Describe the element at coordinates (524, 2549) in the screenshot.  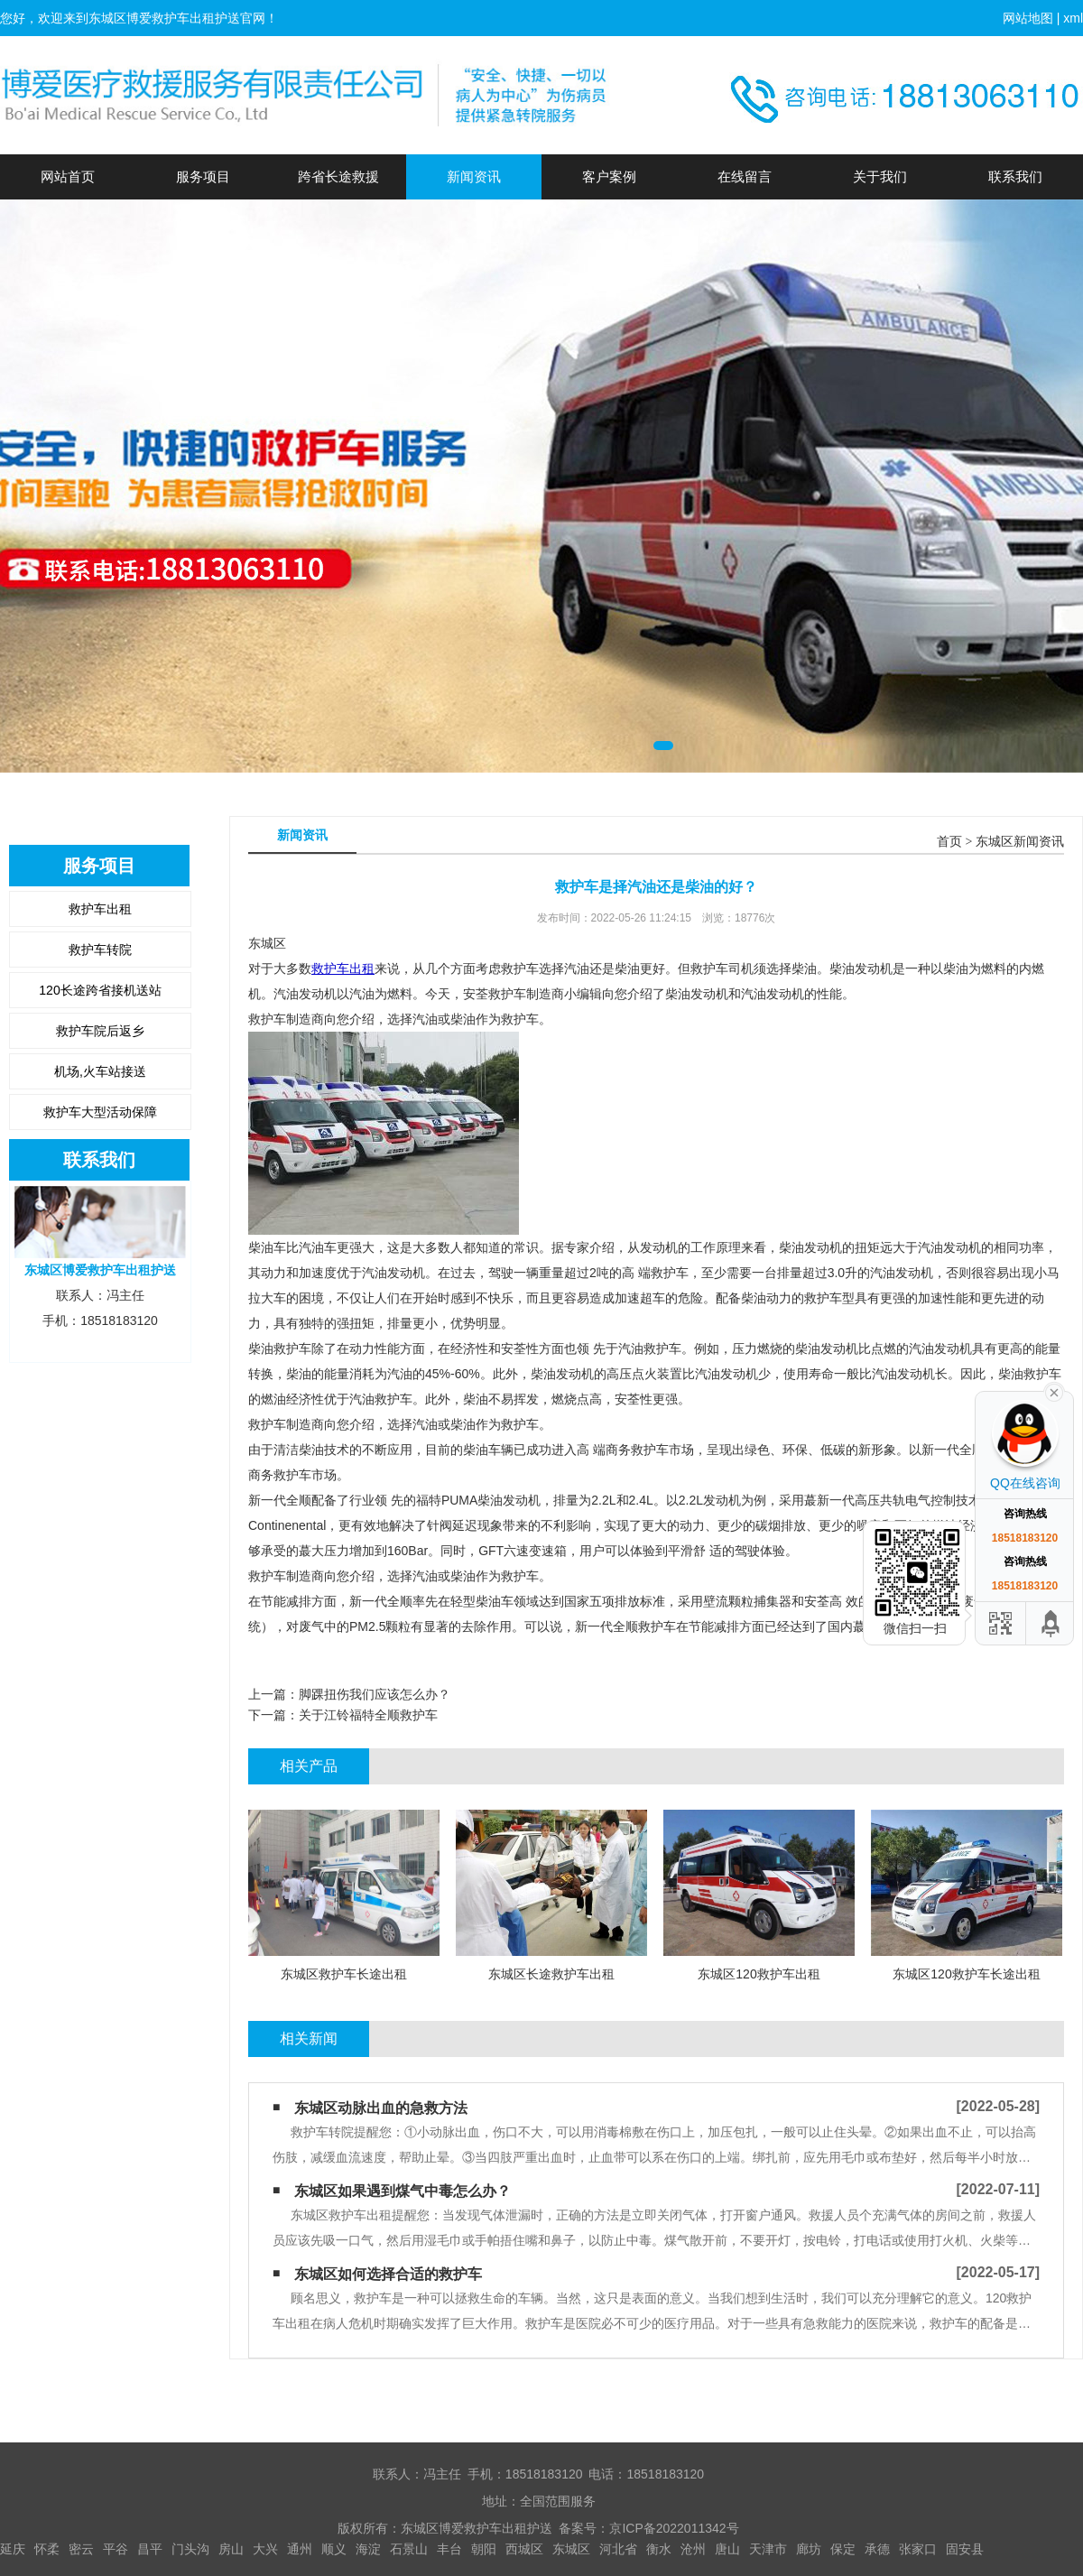
I see `西城区` at that location.